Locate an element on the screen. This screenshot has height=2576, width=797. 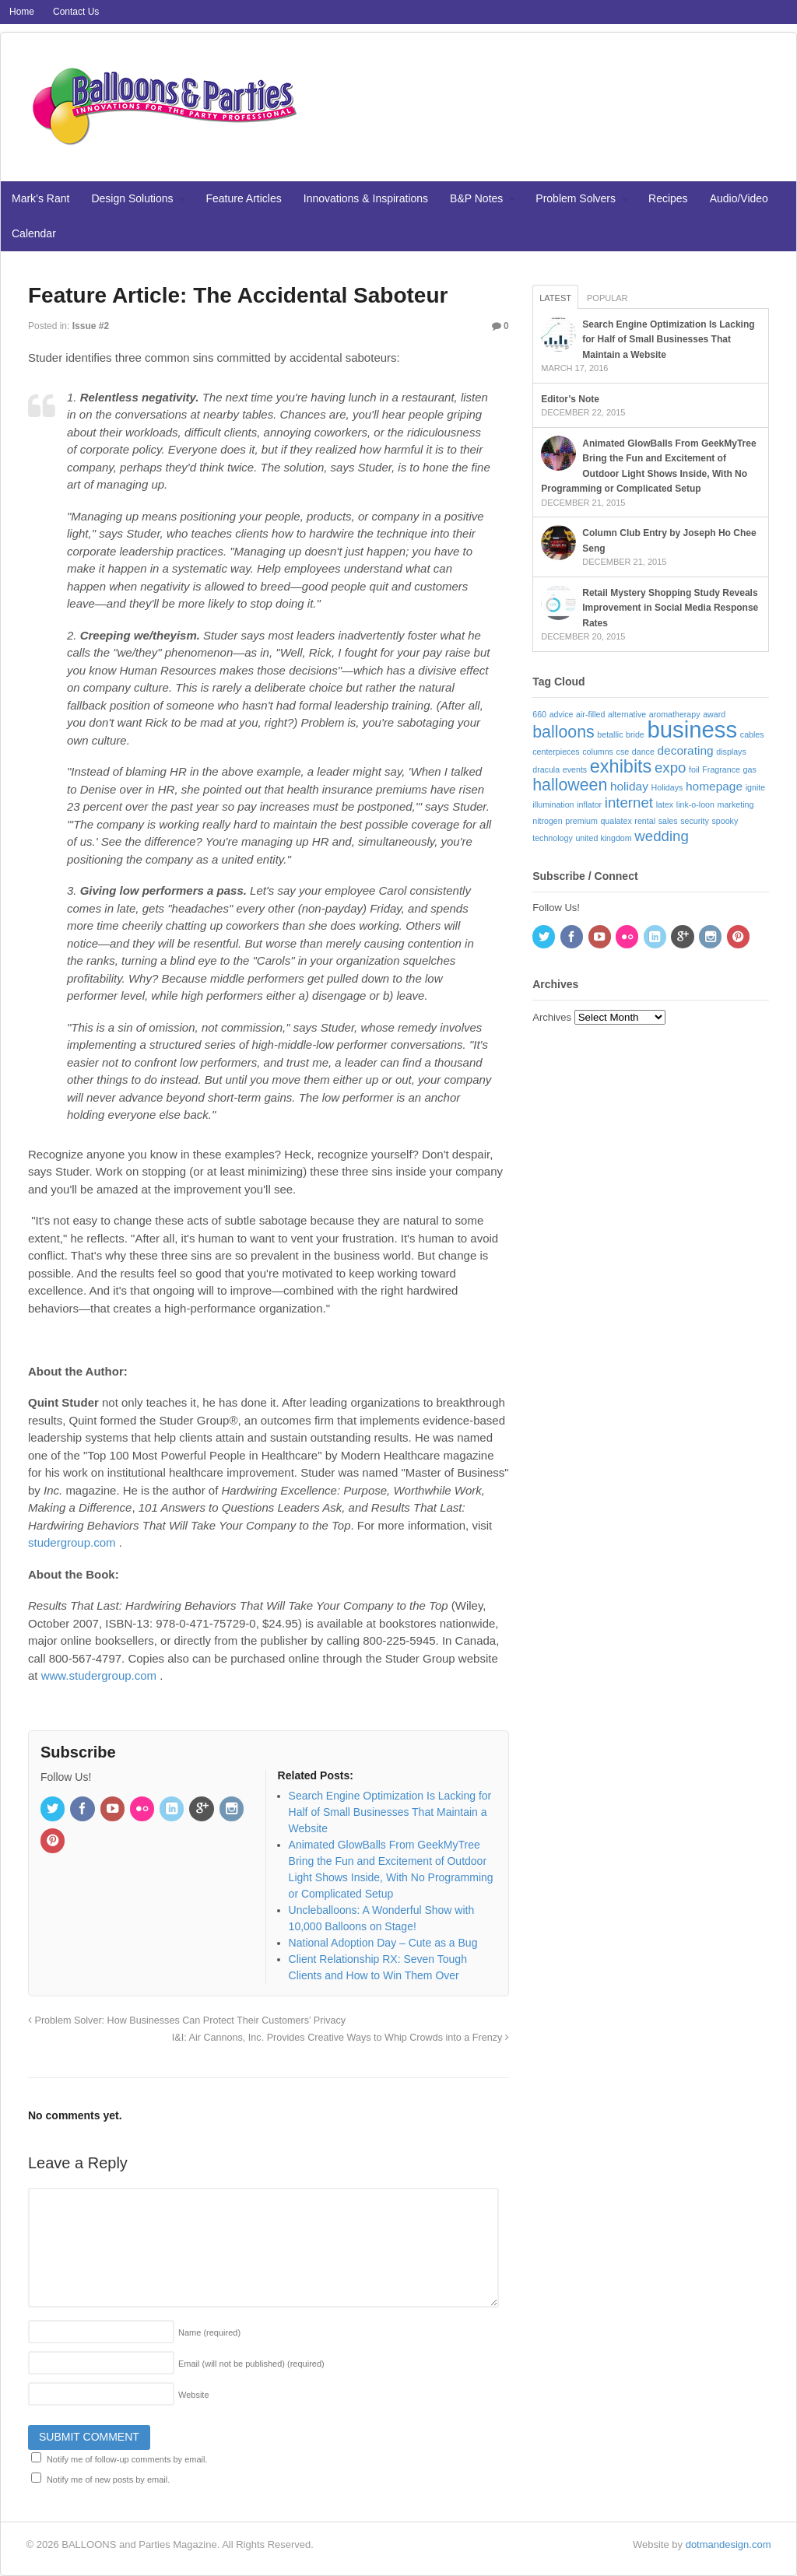
business is located at coordinates (692, 729).